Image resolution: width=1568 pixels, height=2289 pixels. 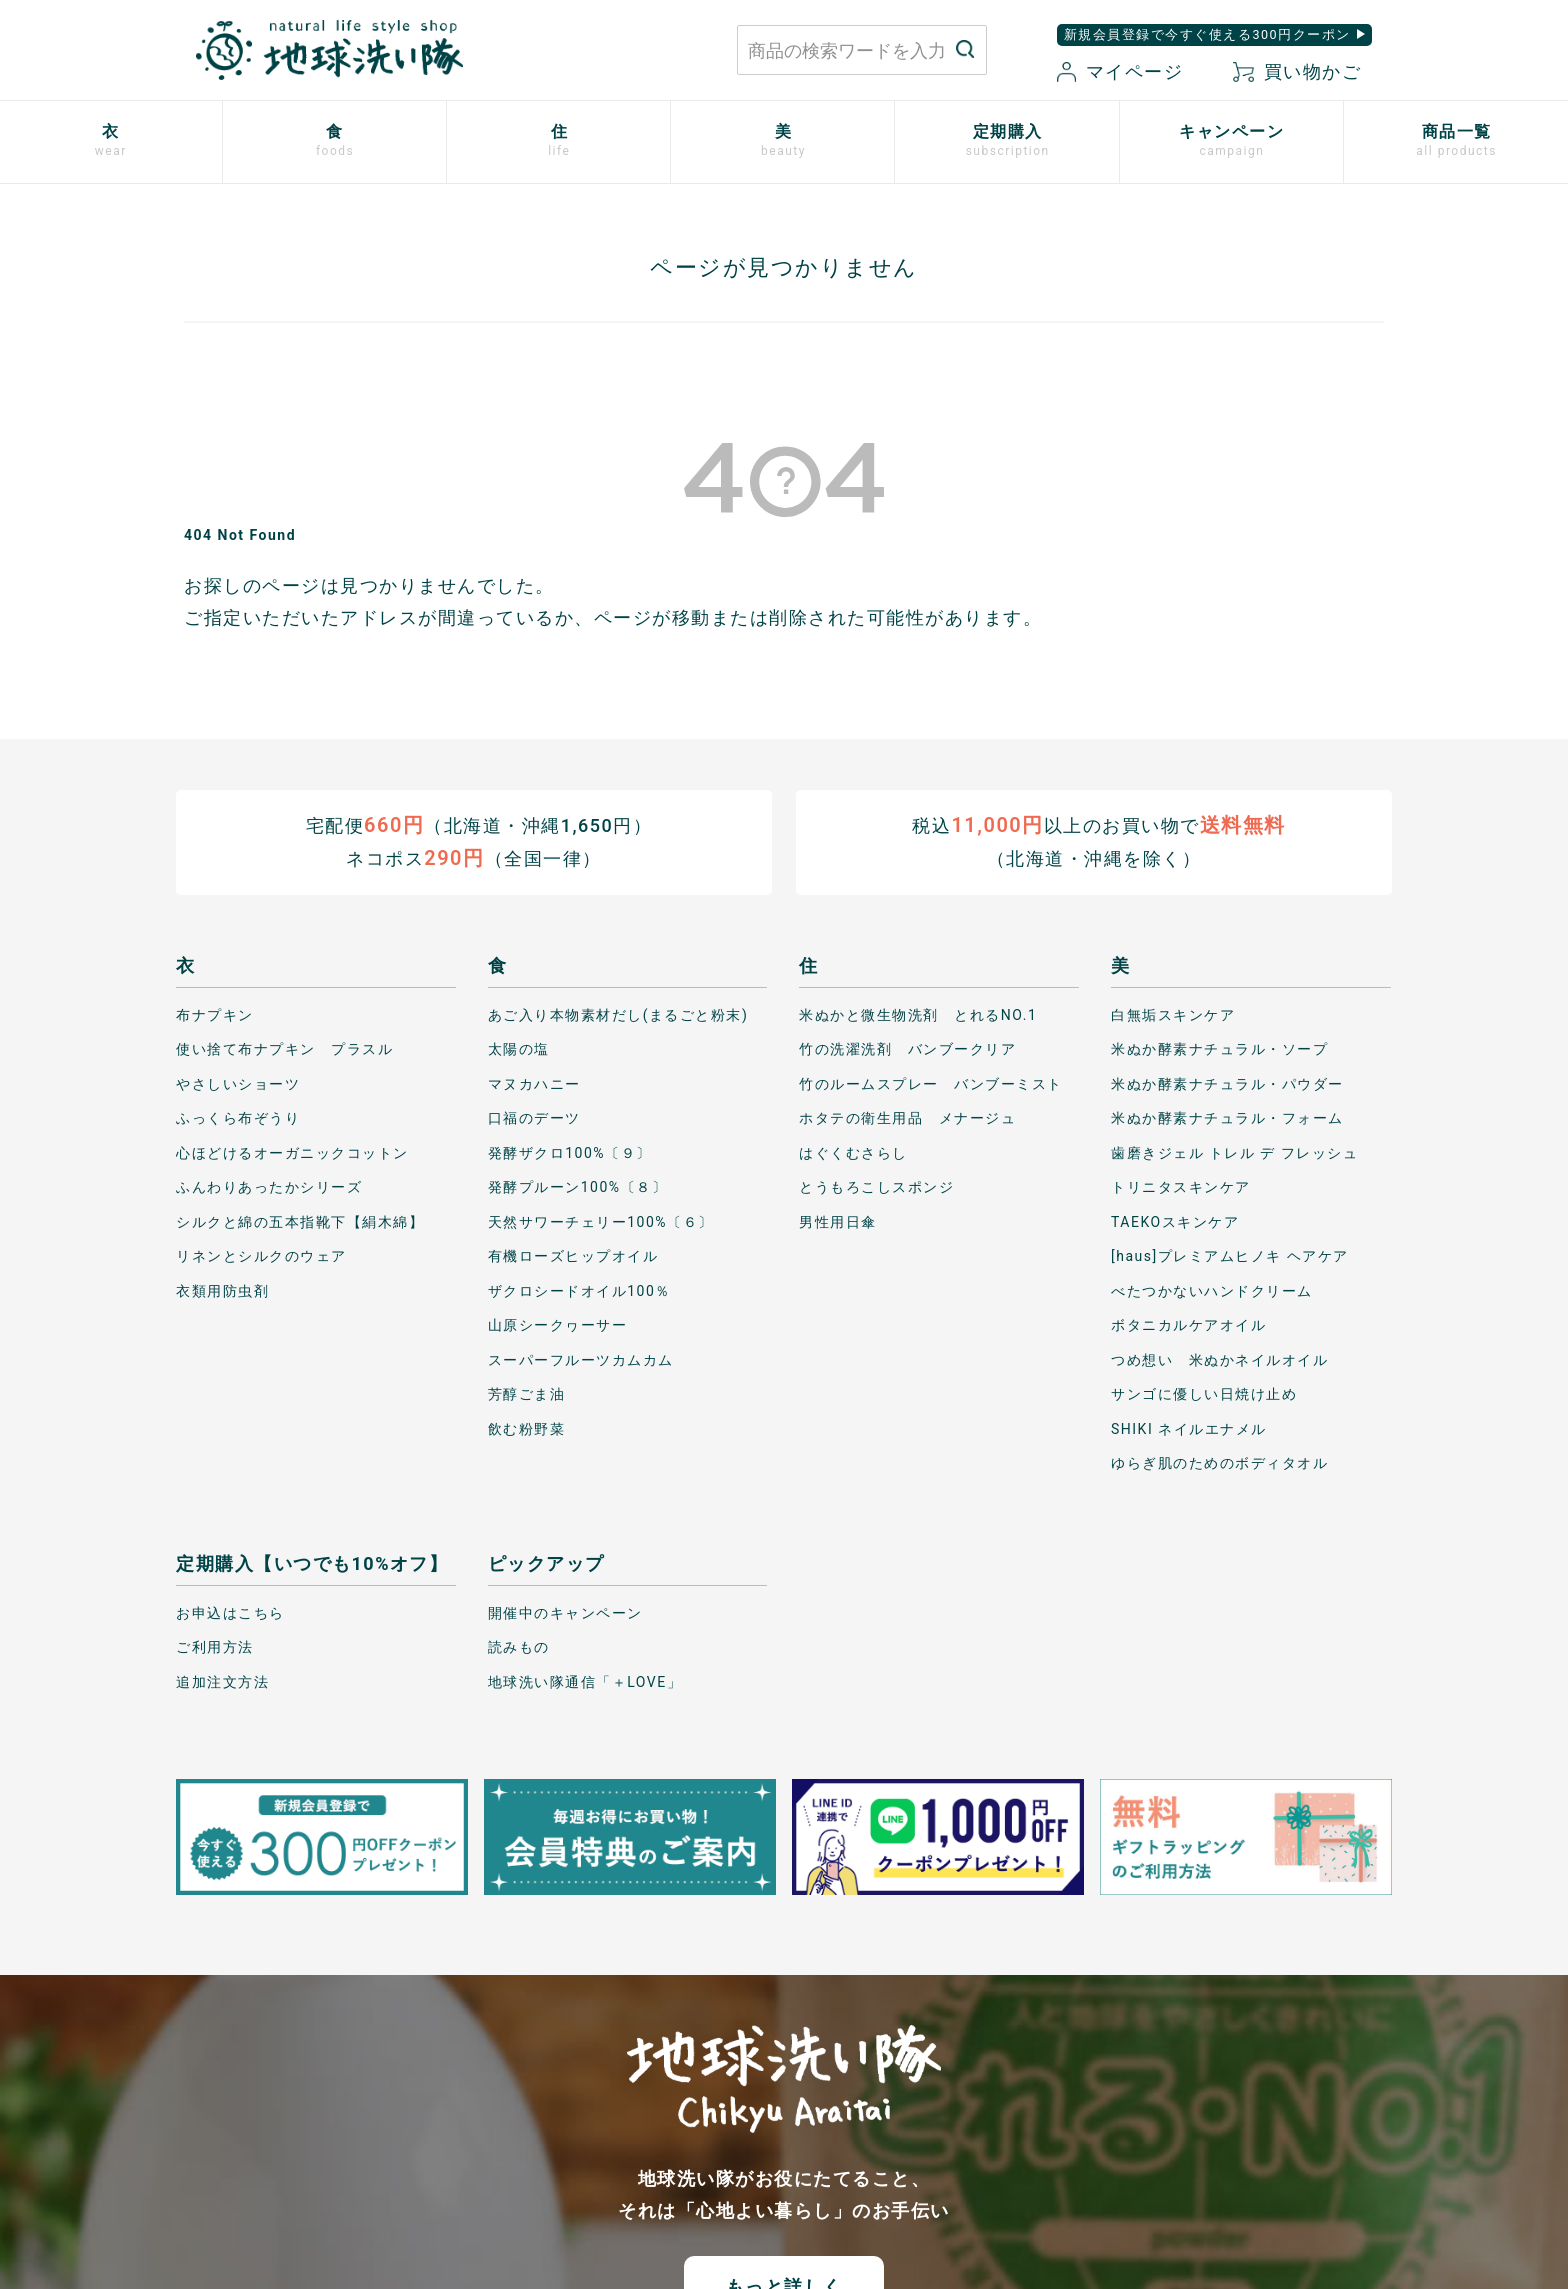 I want to click on SHIKI ネイルエナメル, so click(x=1189, y=1429).